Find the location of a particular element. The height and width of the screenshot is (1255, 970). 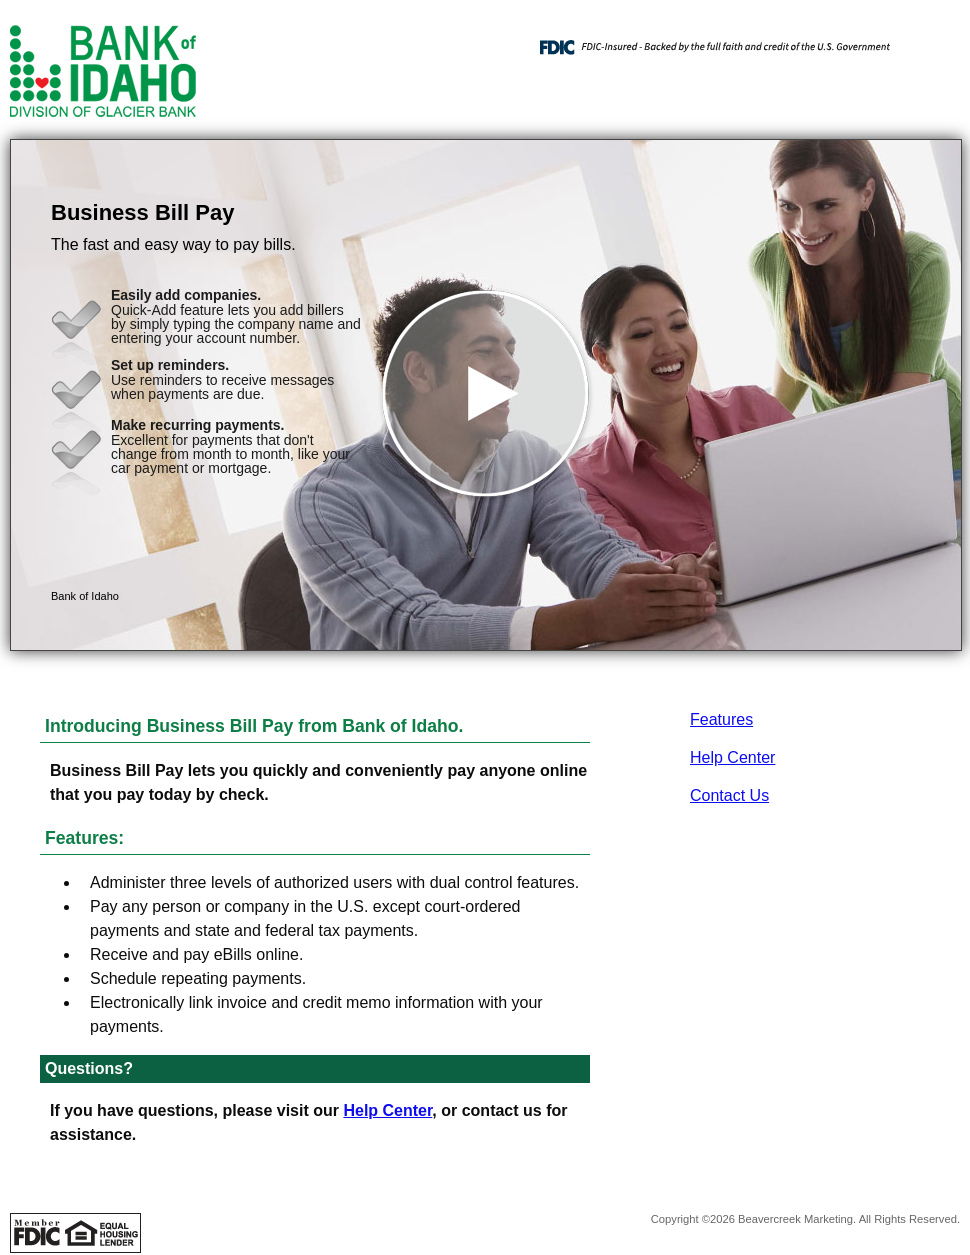

Contact Us is located at coordinates (729, 795).